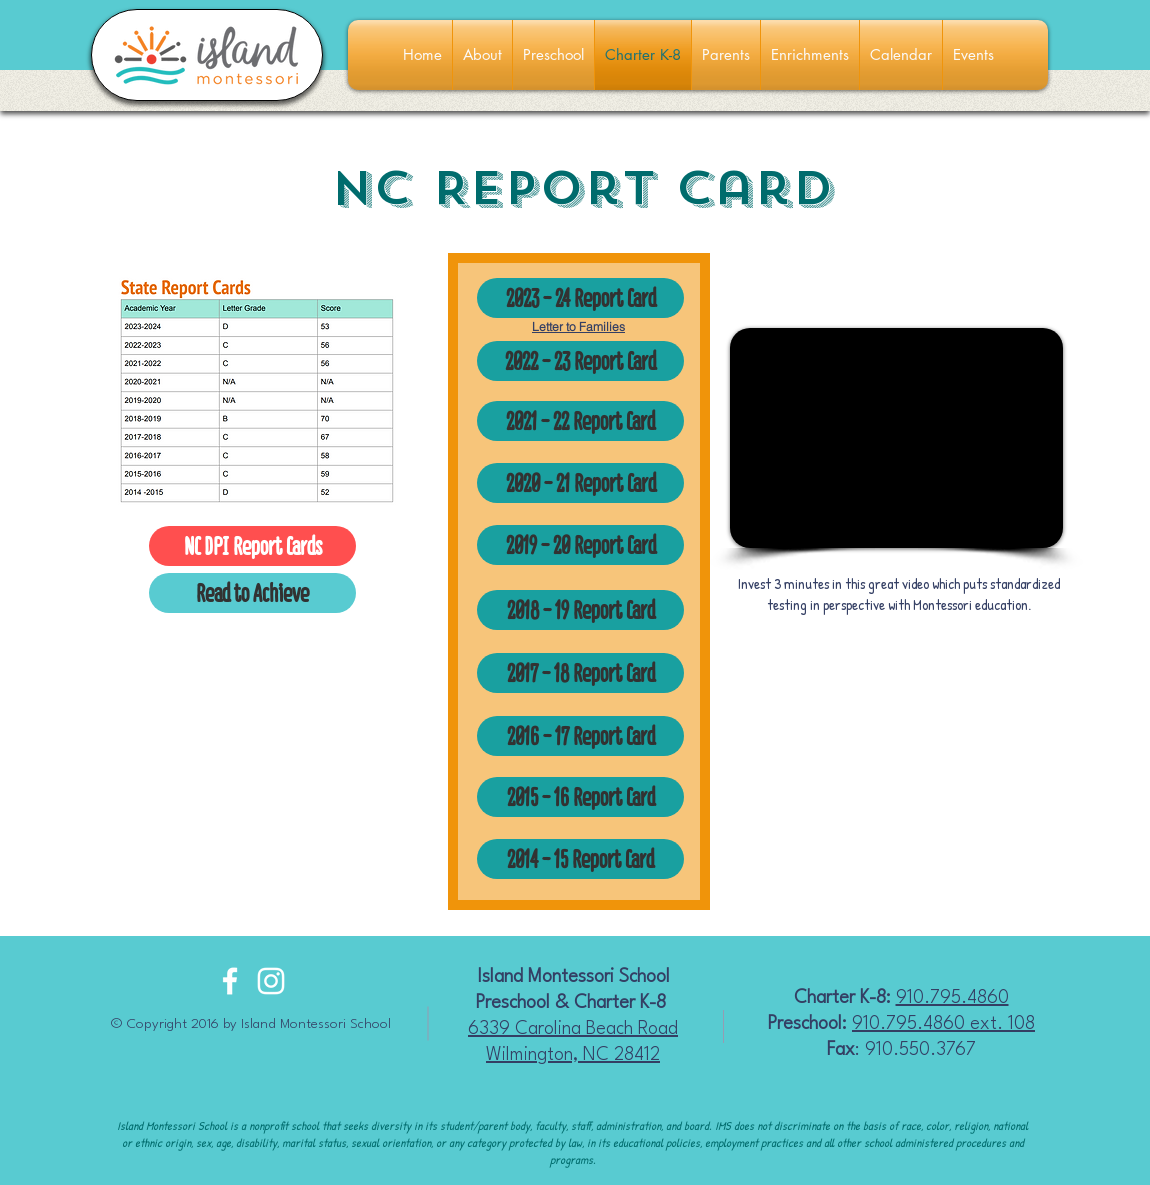 Image resolution: width=1150 pixels, height=1185 pixels. Describe the element at coordinates (580, 483) in the screenshot. I see `[2020 - 21 Report Card]` at that location.